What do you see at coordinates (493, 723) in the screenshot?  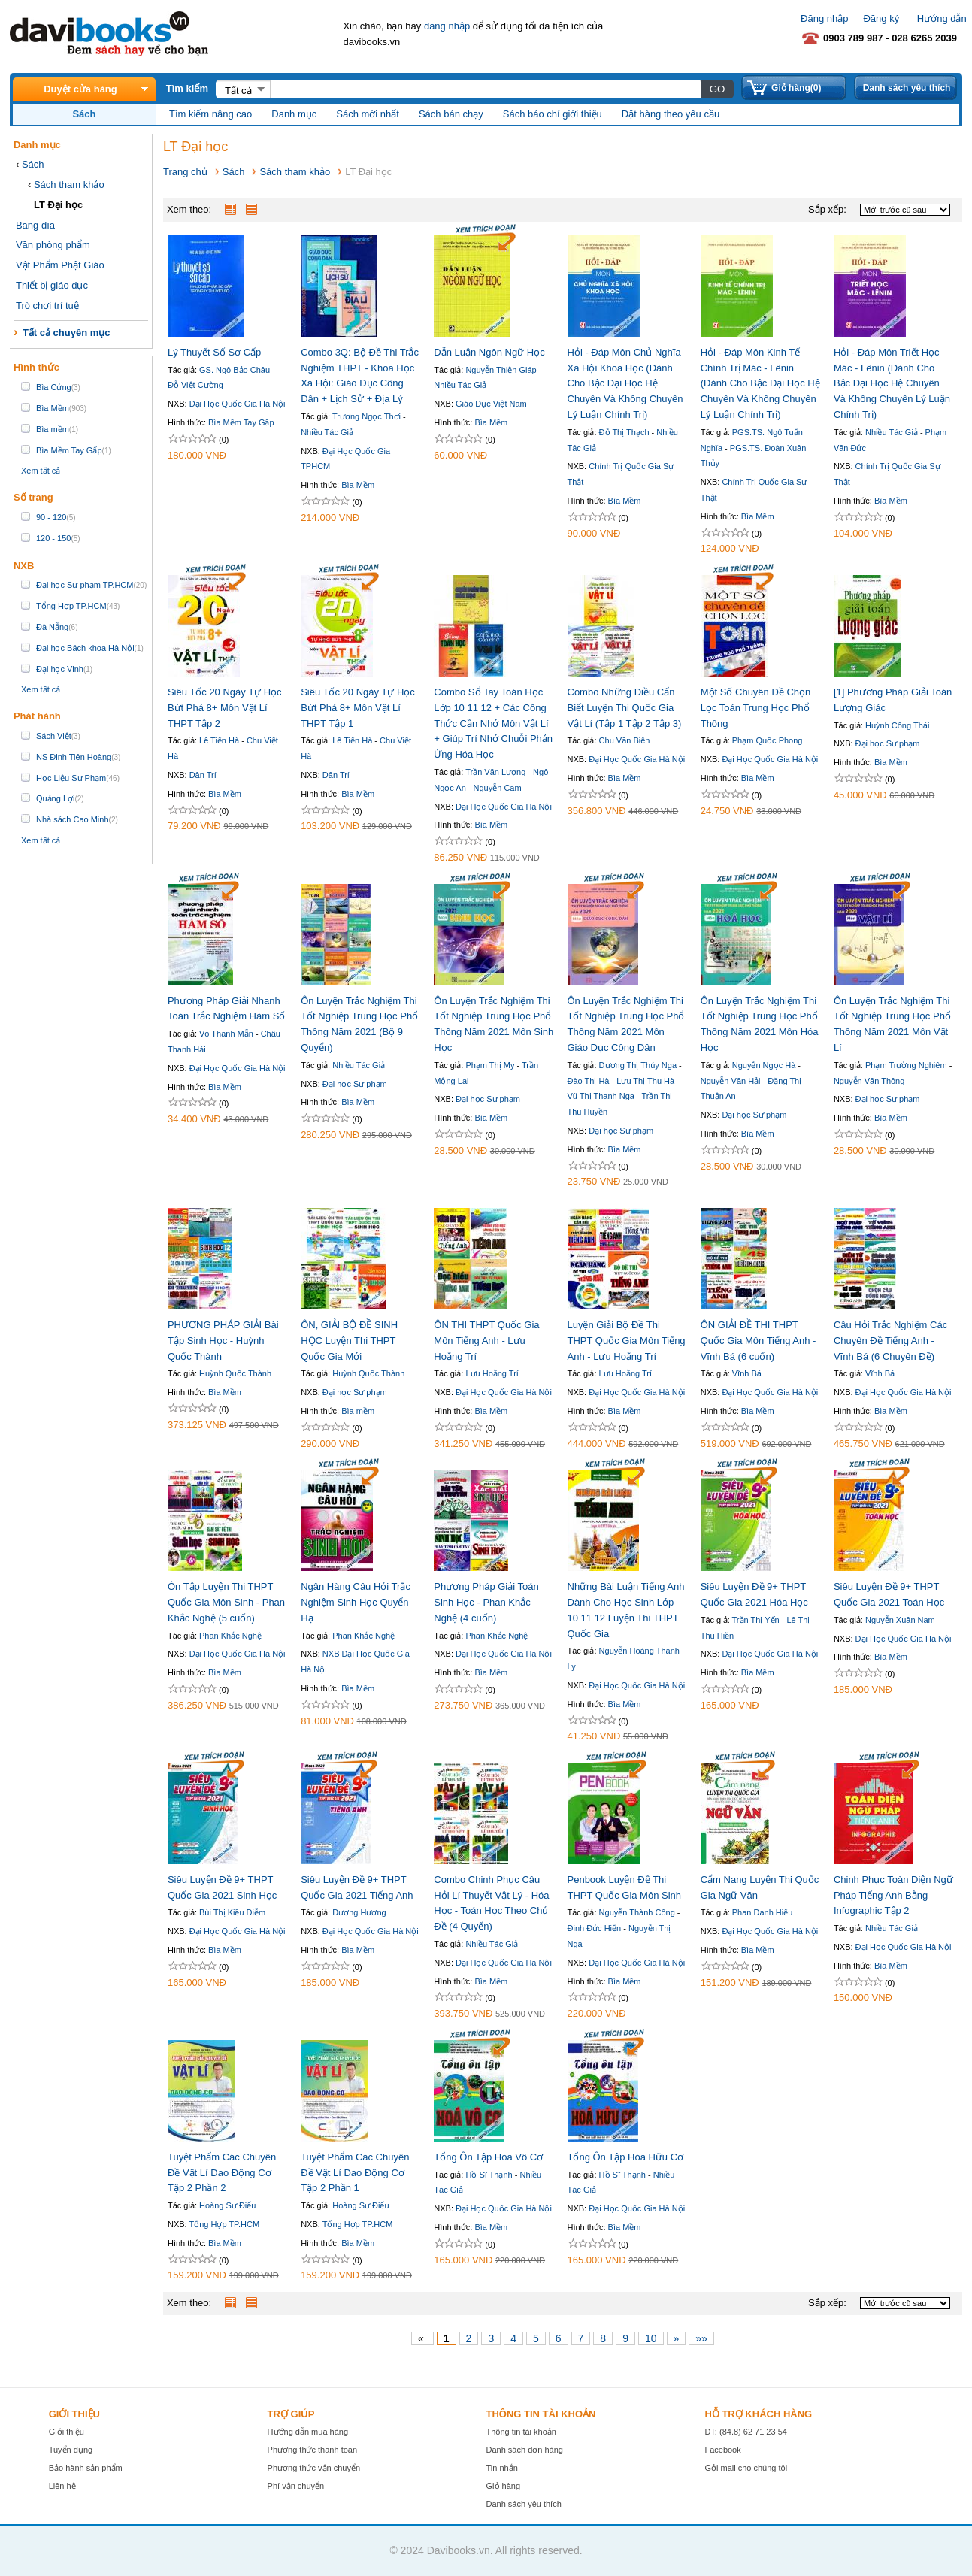 I see `Combo Sổ Tay Toán Học Lớp 10 11 12 + Các Công Thức Cần Nhớ Môn Vật Lí + Giúp Trí Nhớ Chuỗi Phản Ứng Hóa Học` at bounding box center [493, 723].